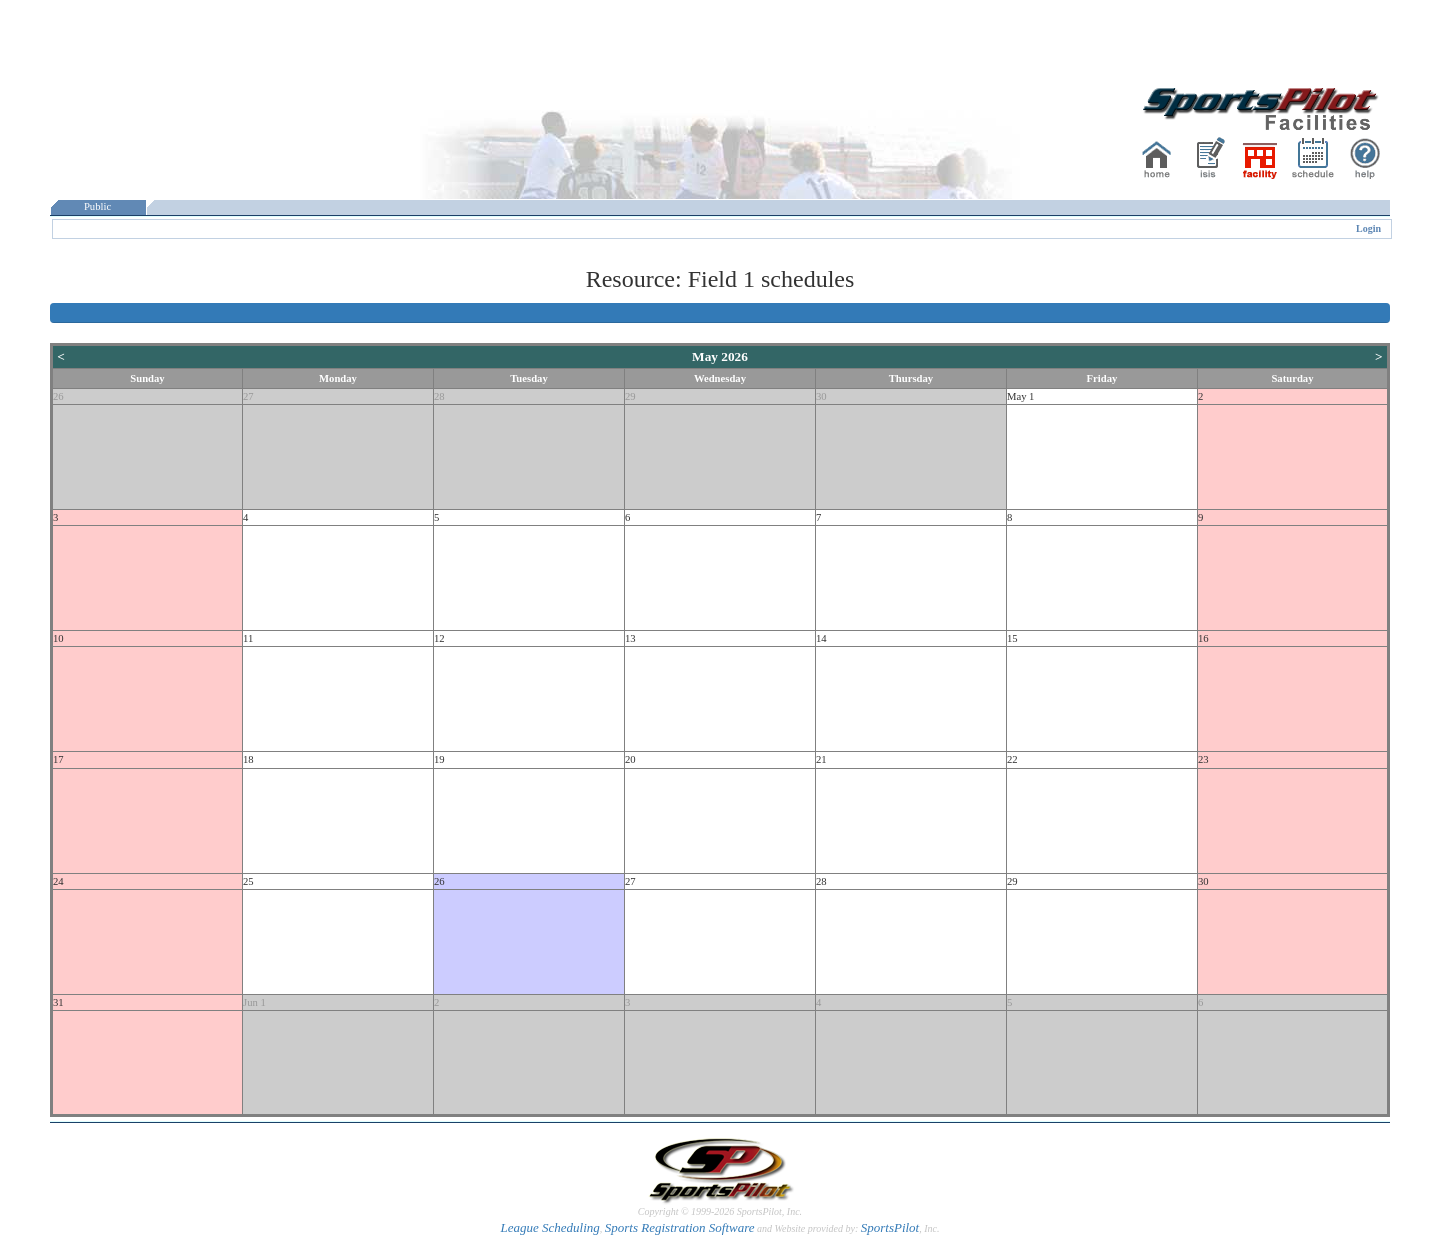 This screenshot has height=1238, width=1440. I want to click on Login, so click(1368, 228).